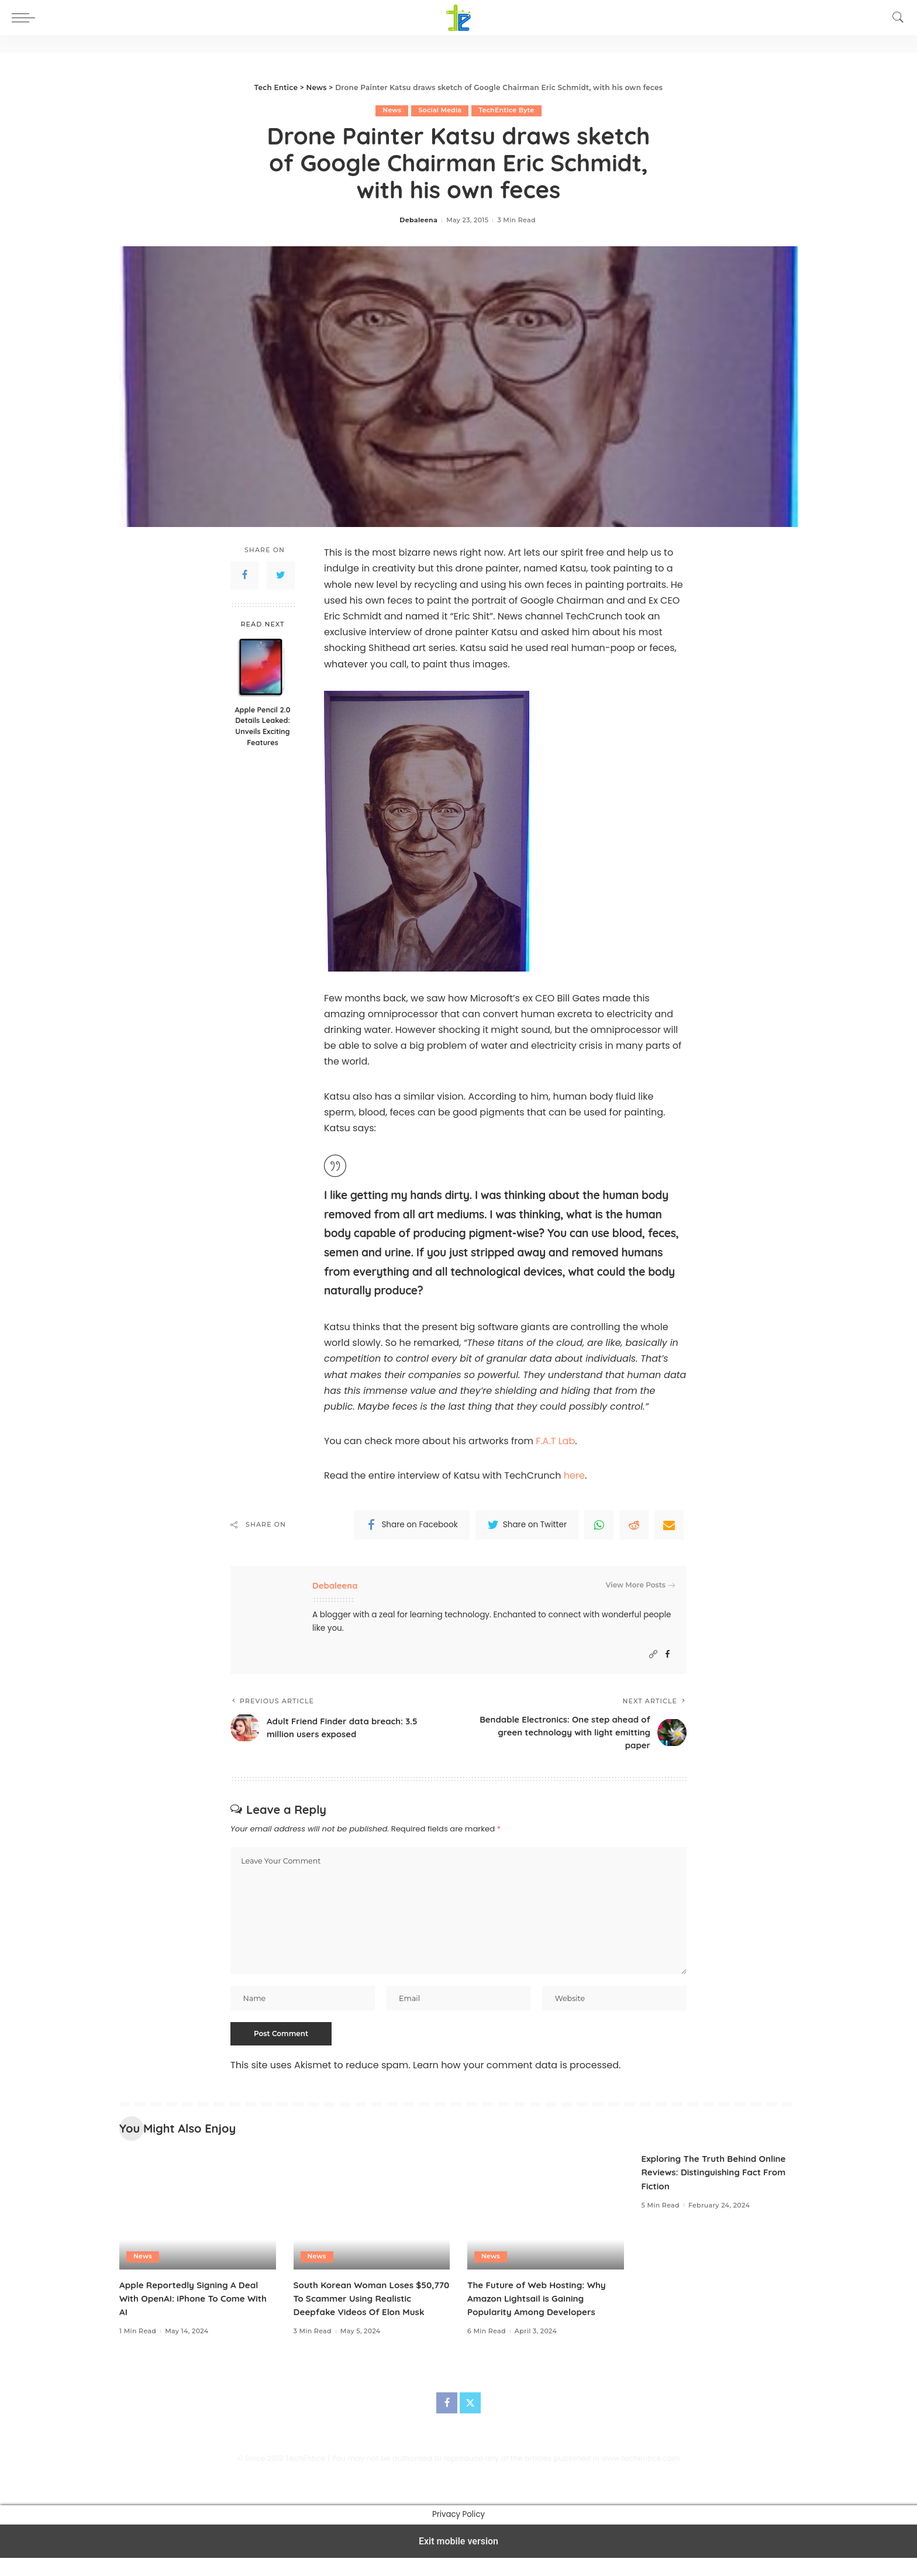  What do you see at coordinates (653, 1654) in the screenshot?
I see `[Website]` at bounding box center [653, 1654].